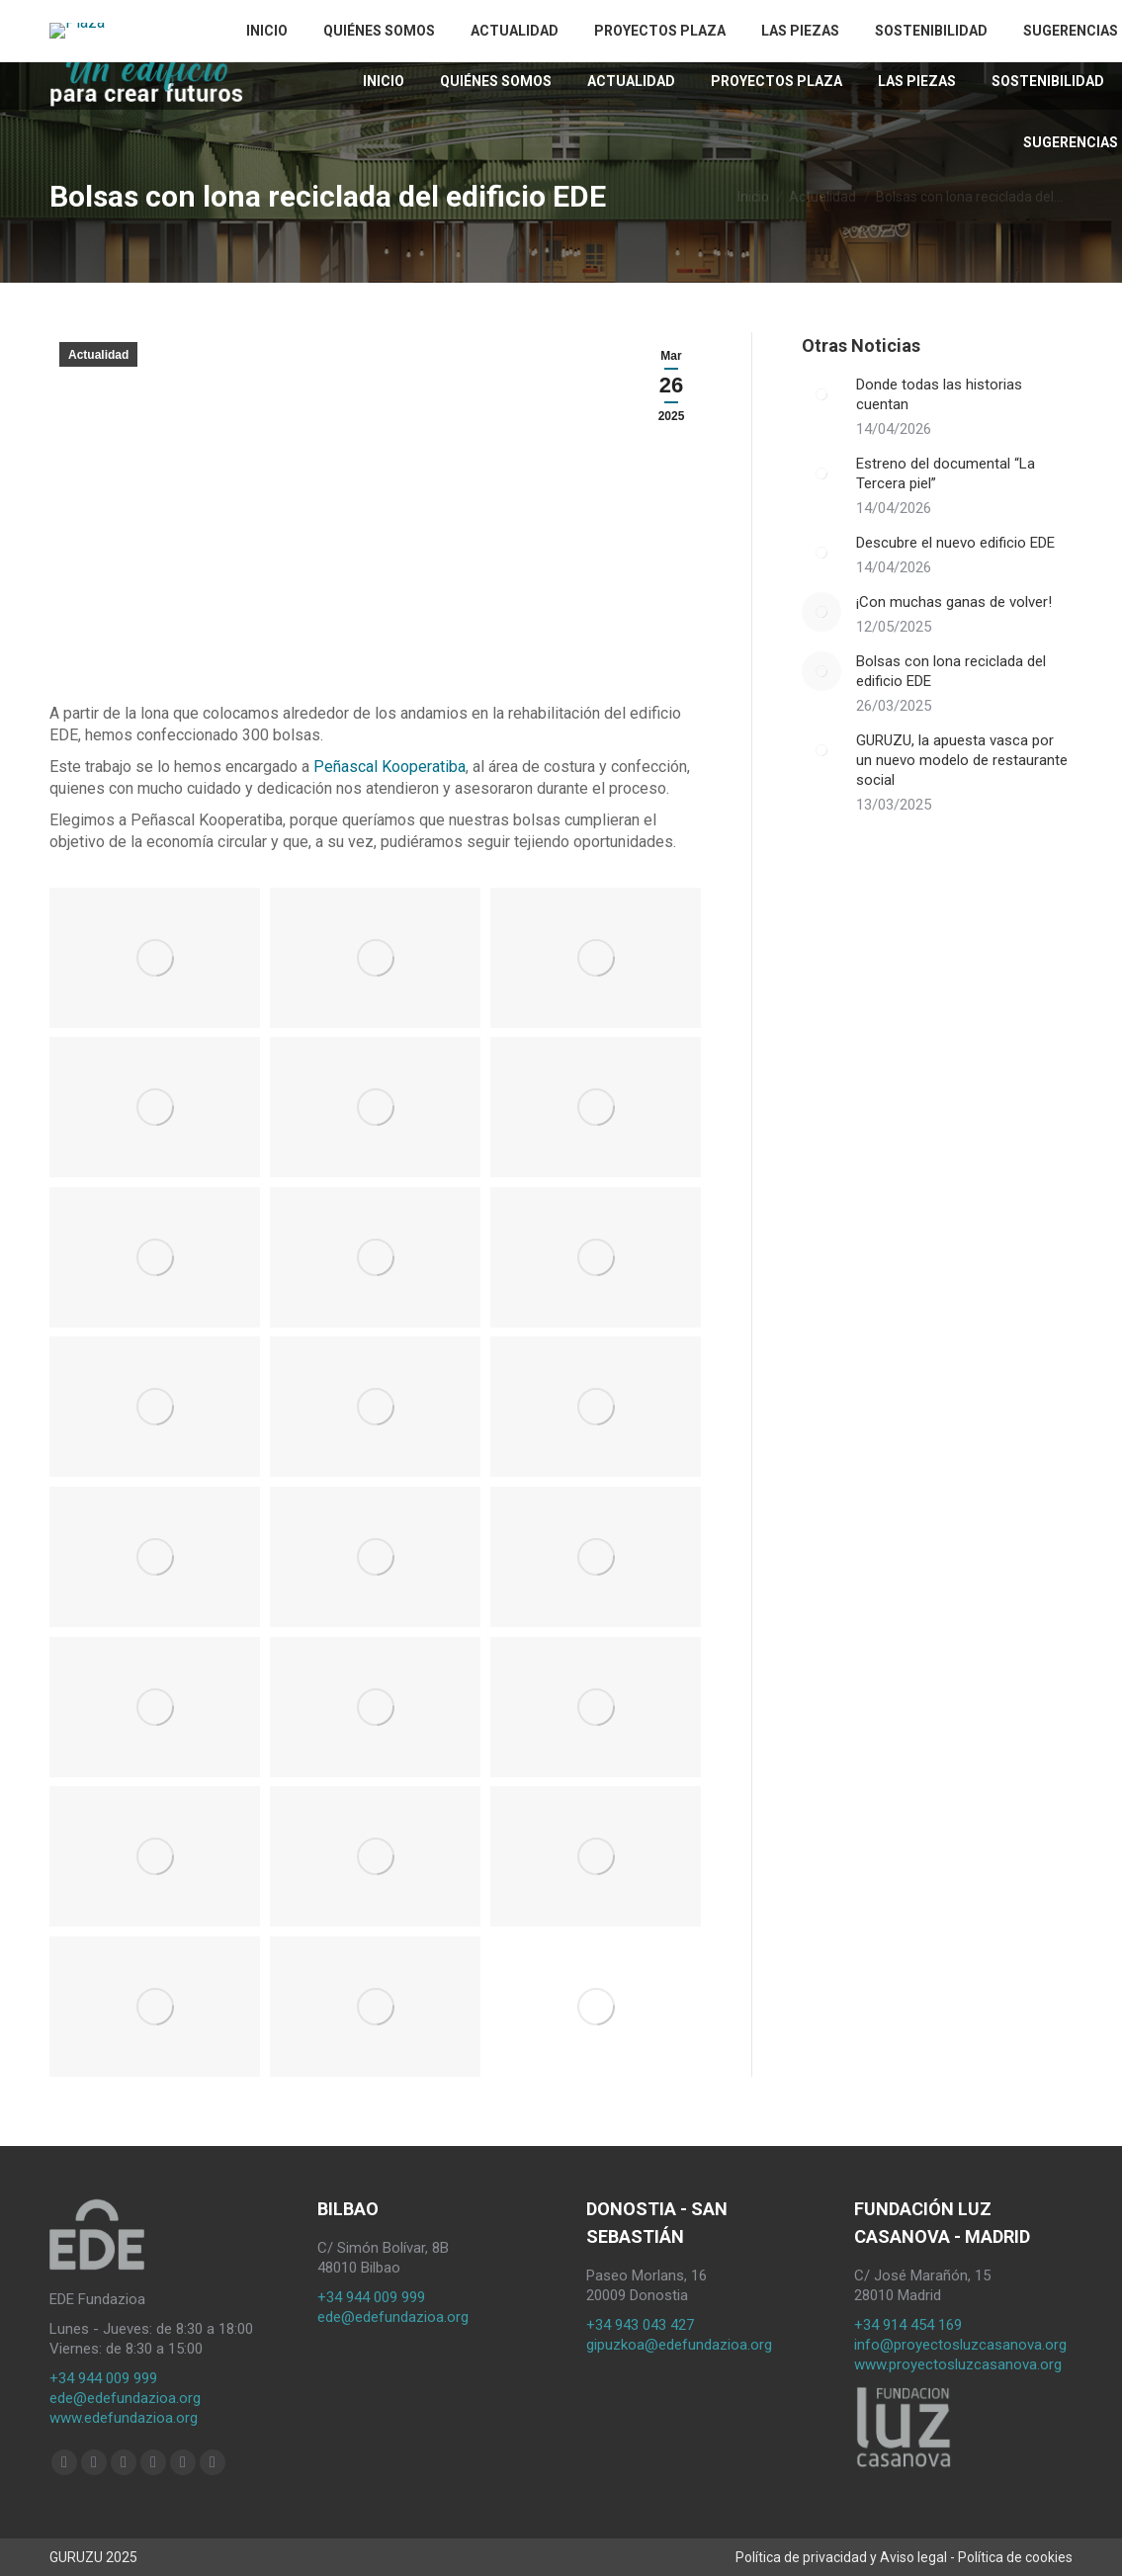 This screenshot has width=1122, height=2576. I want to click on ¡Con muchas ganas de volver!, so click(954, 602).